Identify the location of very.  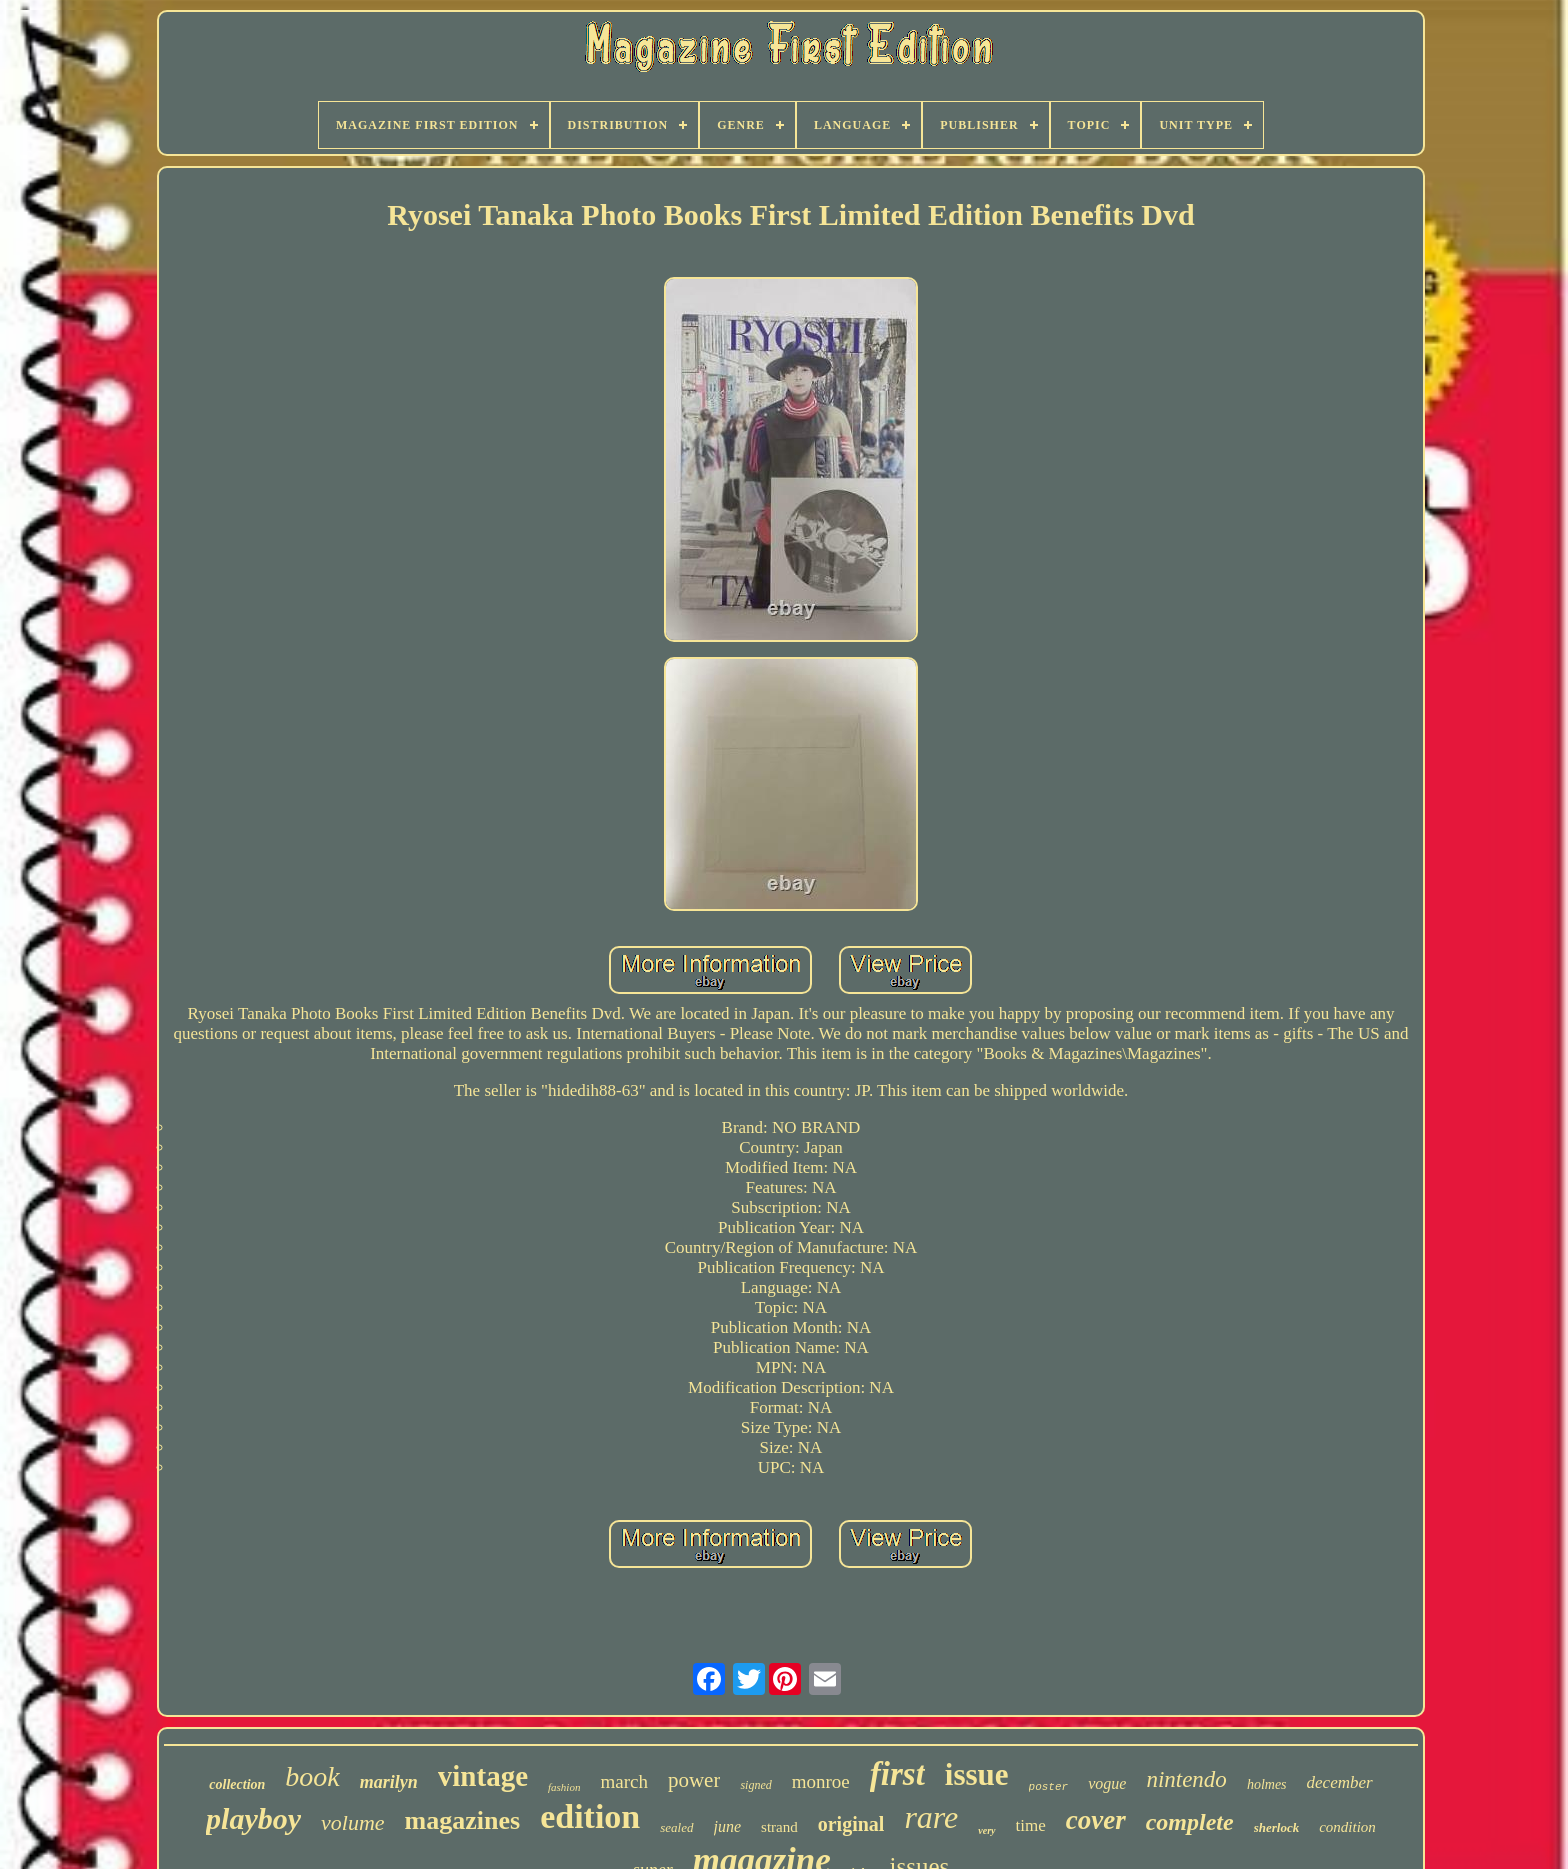
(986, 1830).